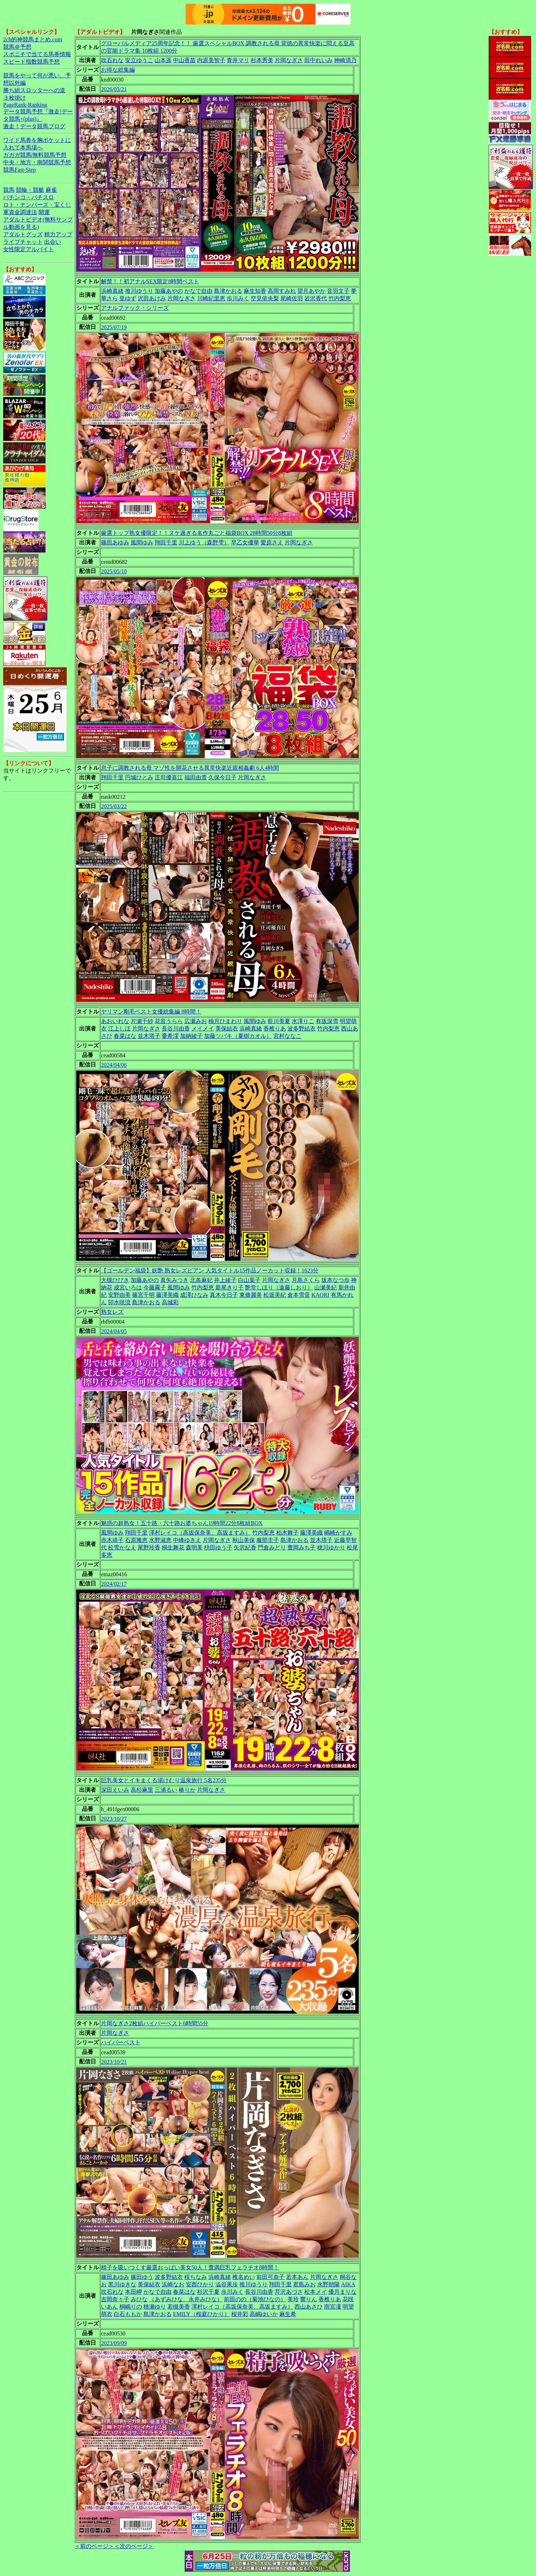 The image size is (536, 2576). What do you see at coordinates (150, 281) in the screenshot?
I see `解禁！！初アナルSEX限定8時間ベスト` at bounding box center [150, 281].